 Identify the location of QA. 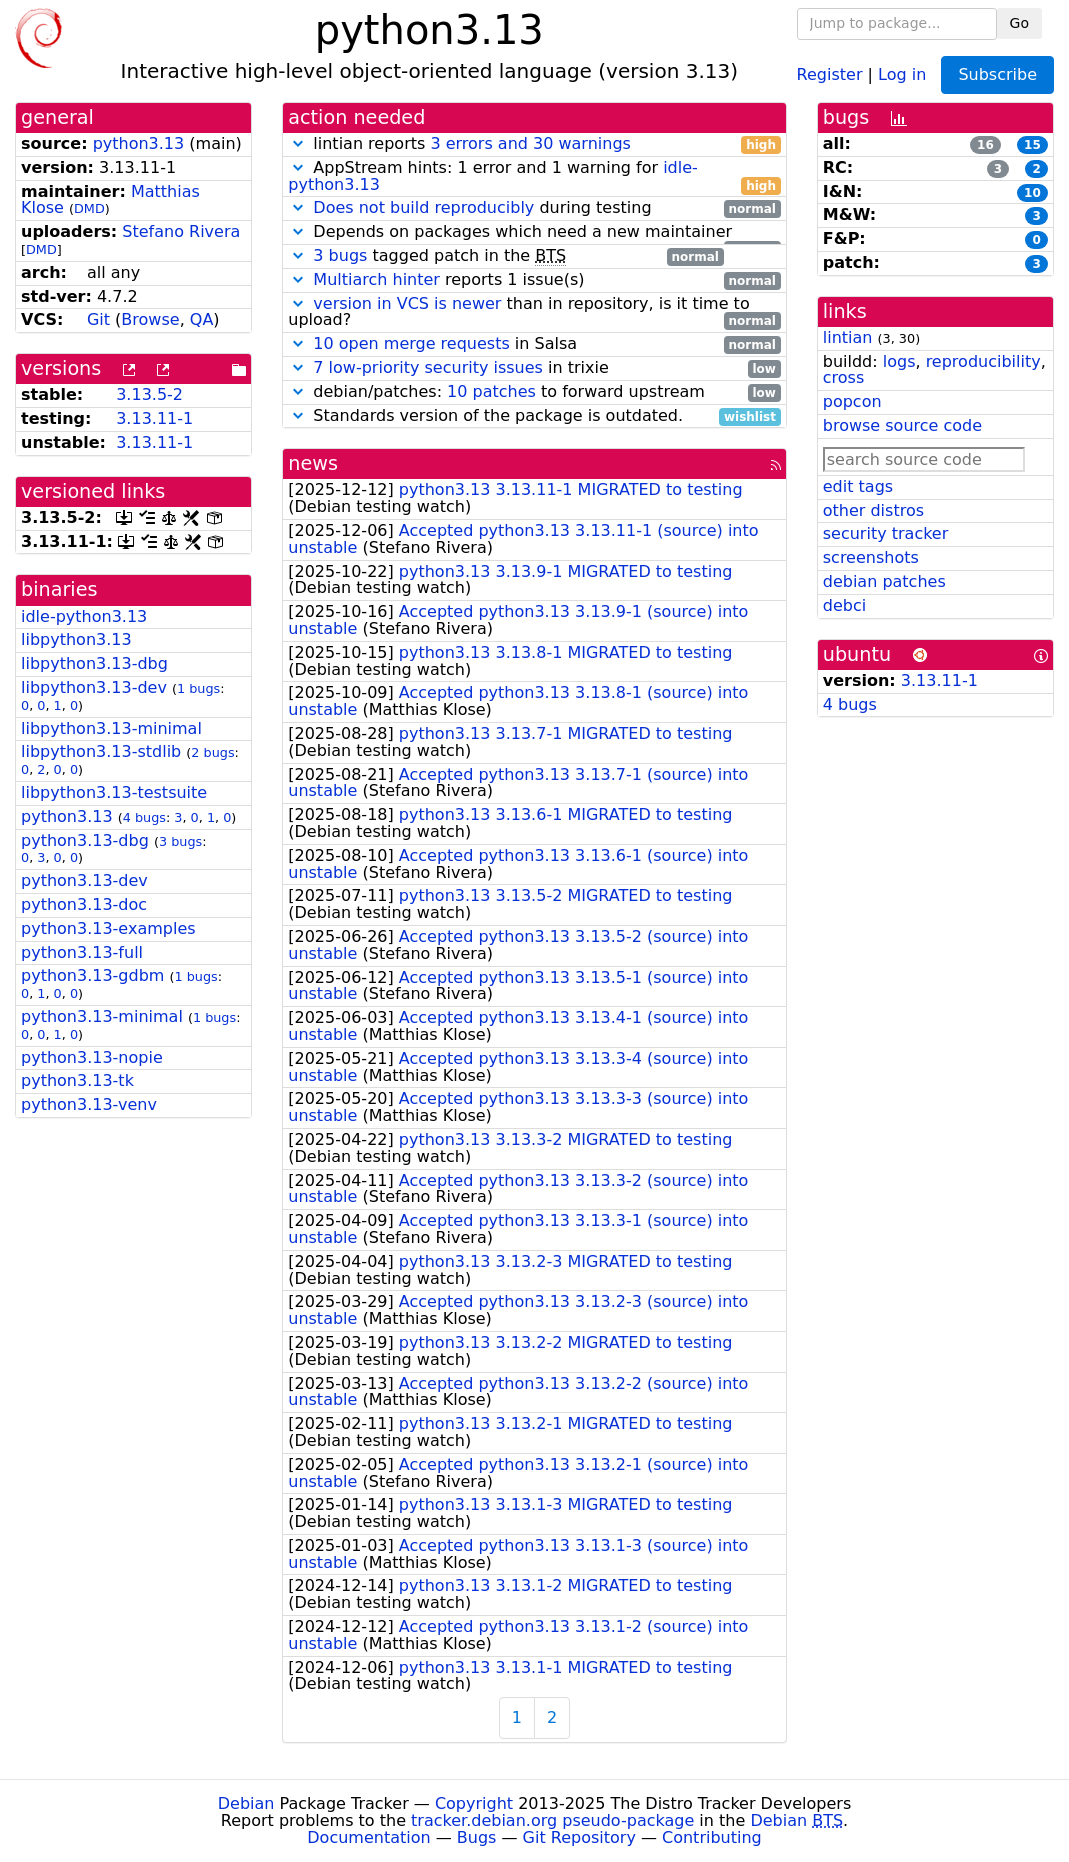
(202, 319).